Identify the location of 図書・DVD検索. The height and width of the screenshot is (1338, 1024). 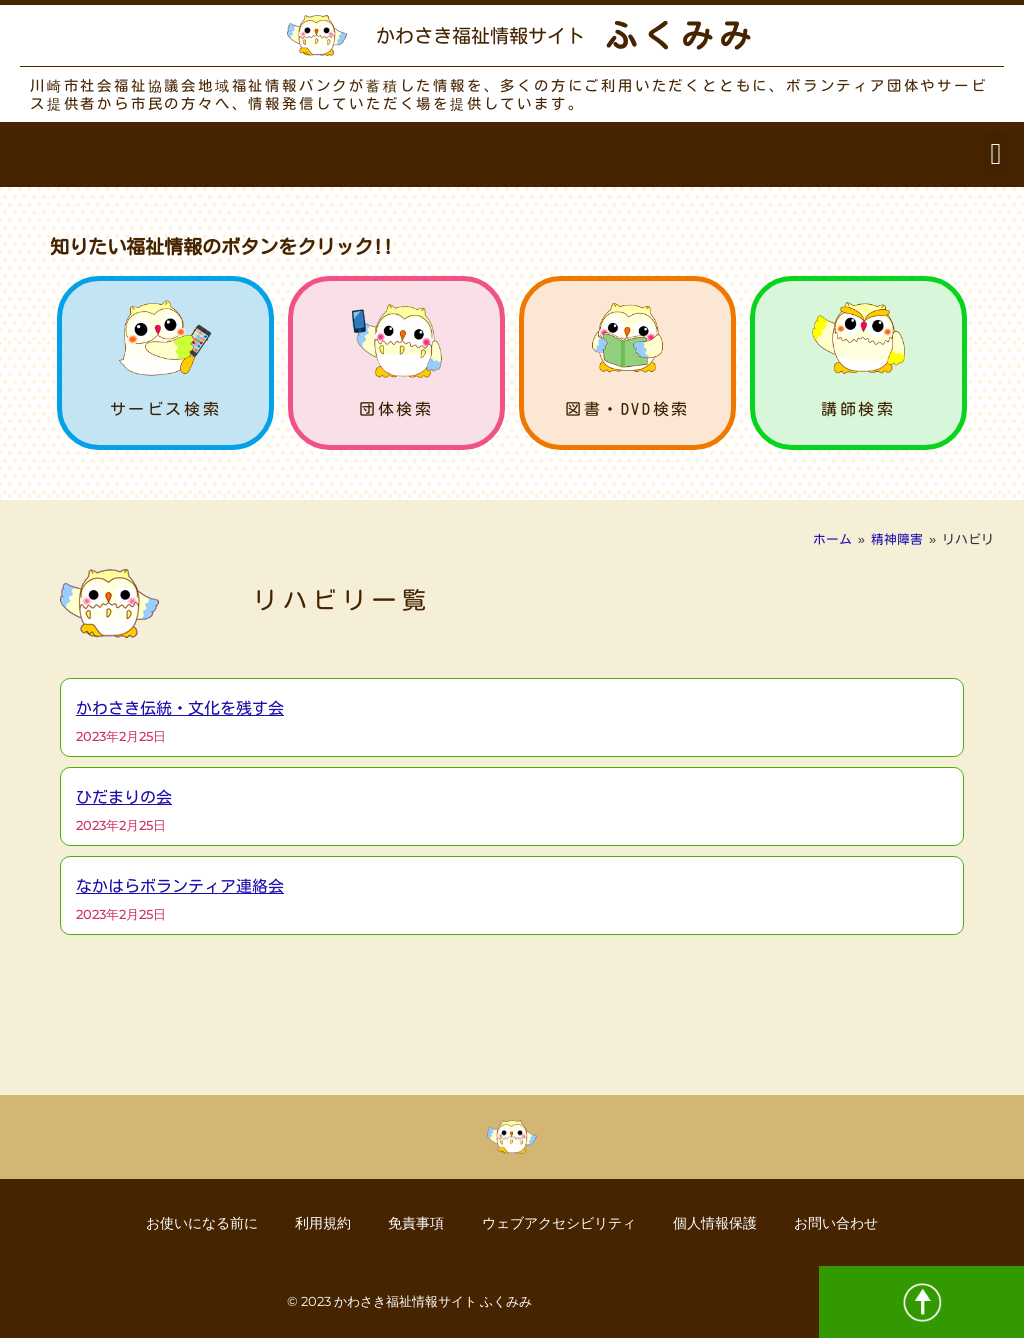
(627, 409).